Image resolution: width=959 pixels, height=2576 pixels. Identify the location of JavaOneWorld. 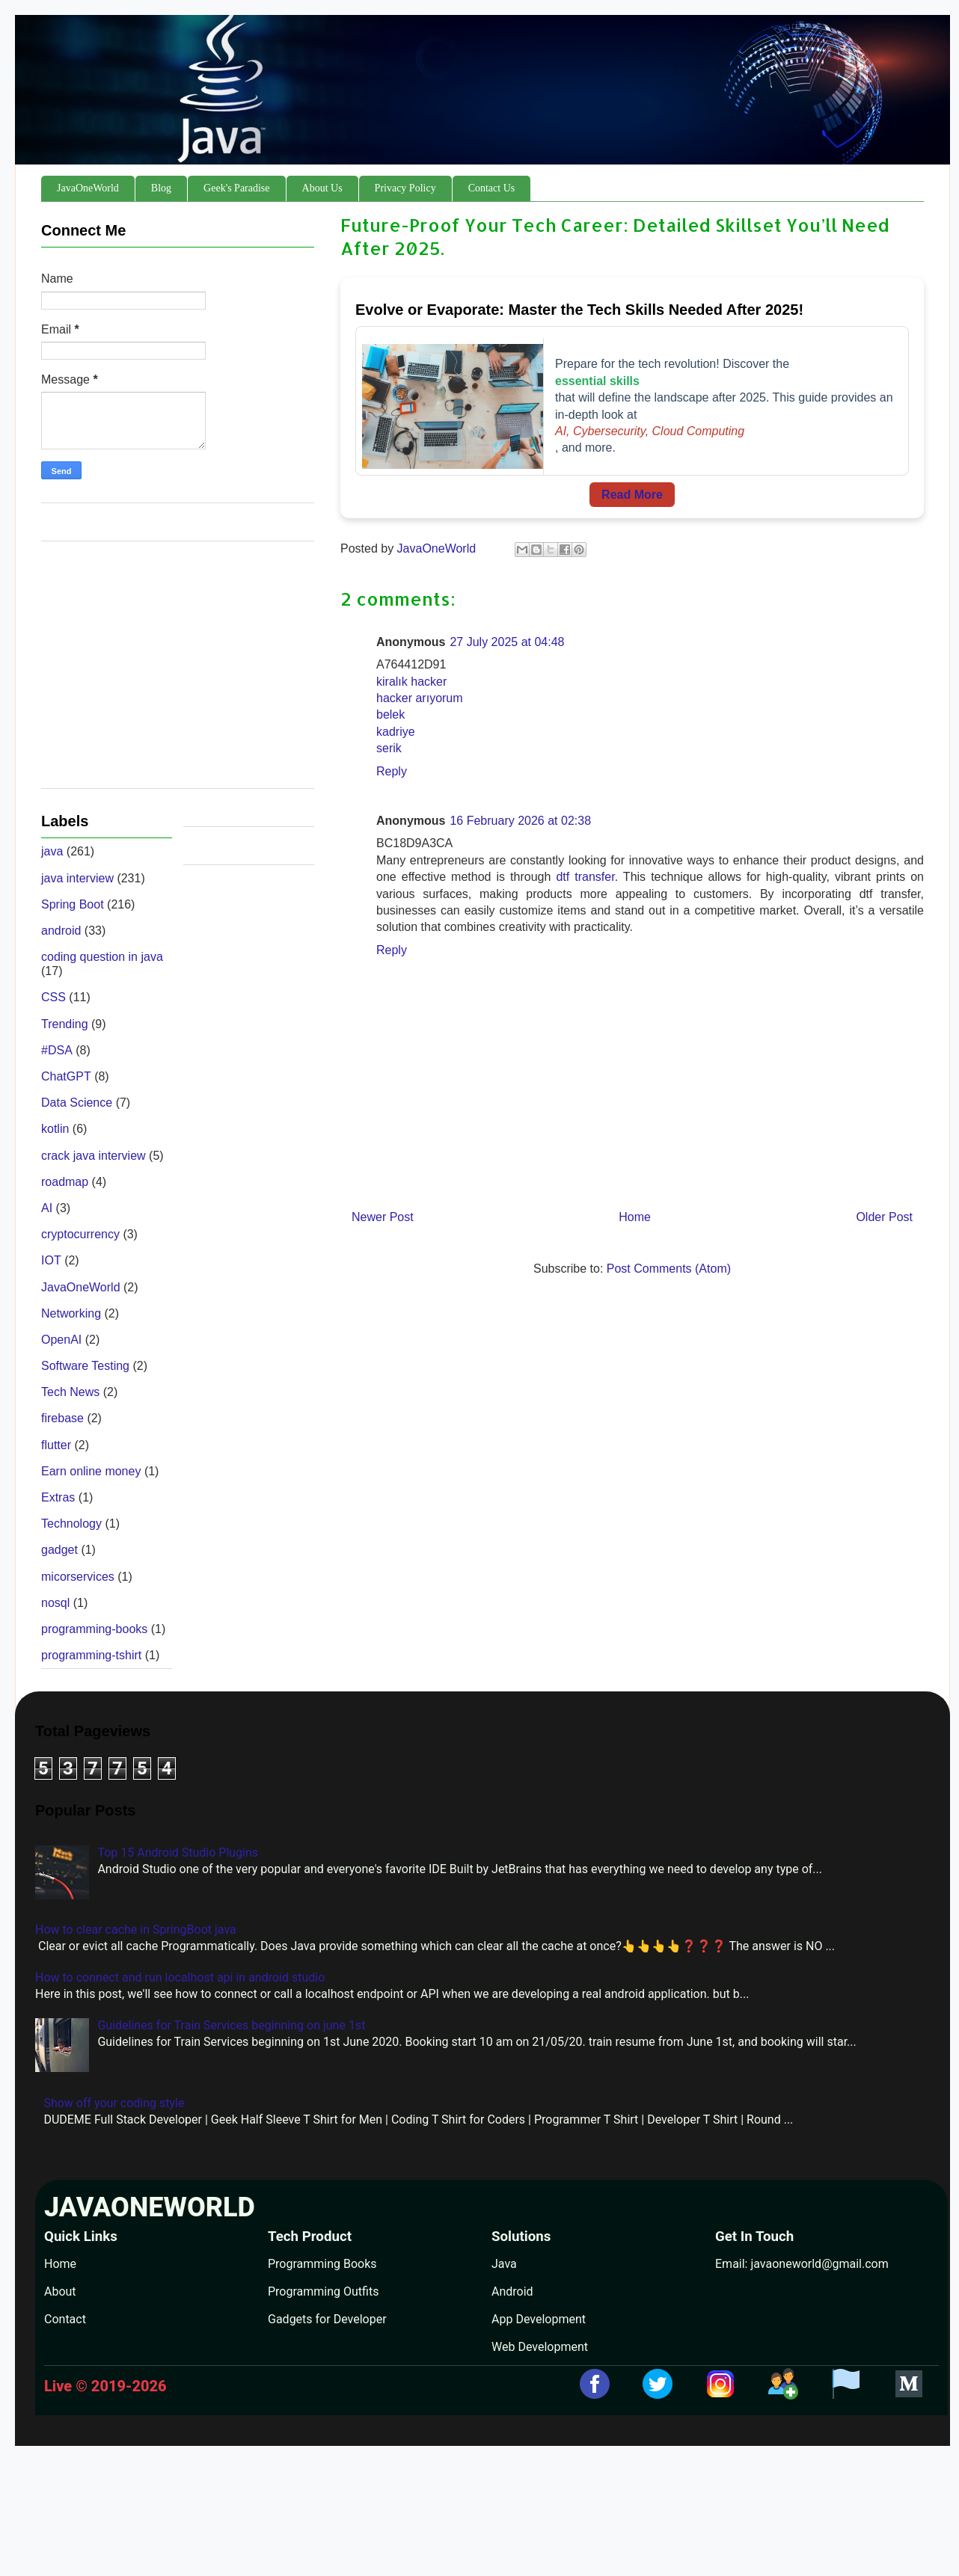
(88, 188).